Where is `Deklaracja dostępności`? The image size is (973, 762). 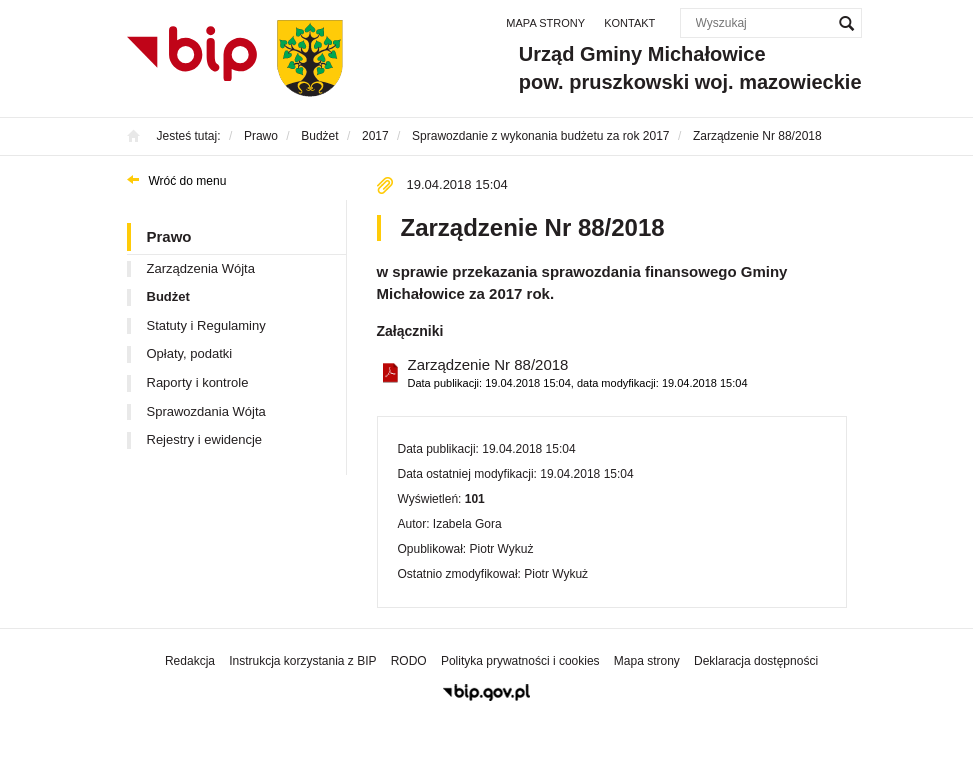
Deklaracja dostępności is located at coordinates (756, 661).